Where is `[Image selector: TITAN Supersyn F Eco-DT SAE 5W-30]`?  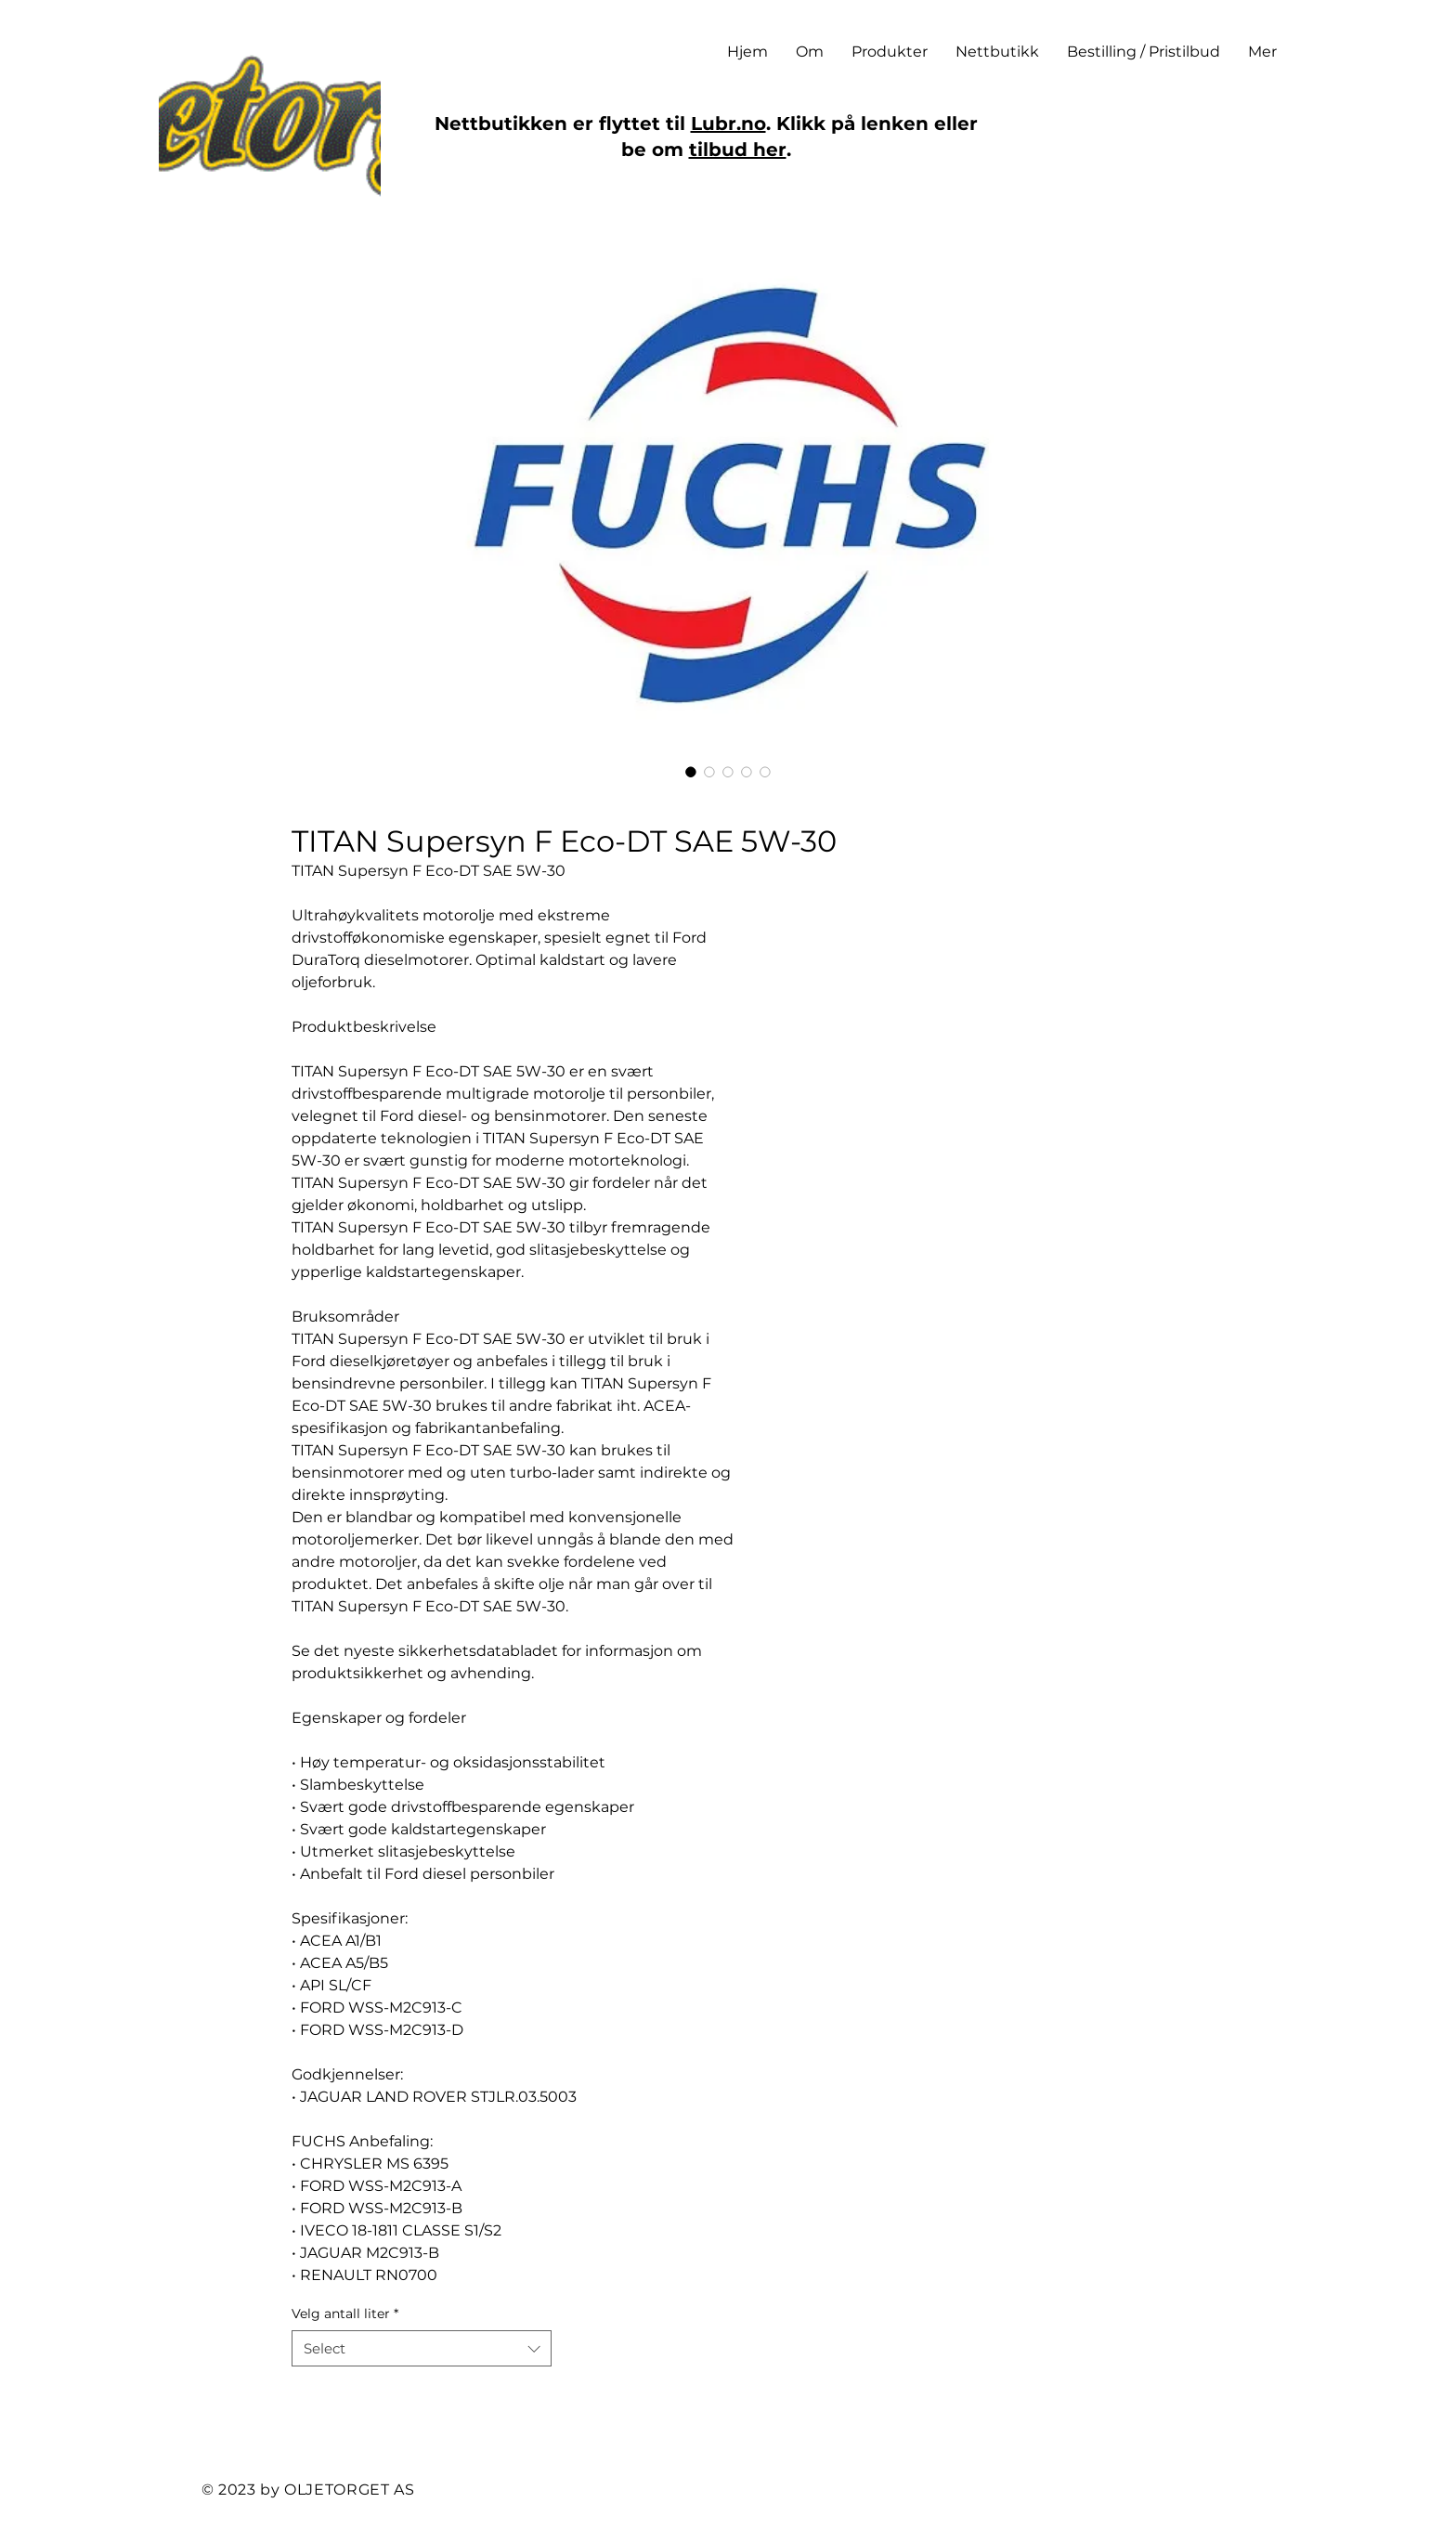 [Image selector: TITAN Supersyn F Eco-DT SAE 5W-30] is located at coordinates (691, 772).